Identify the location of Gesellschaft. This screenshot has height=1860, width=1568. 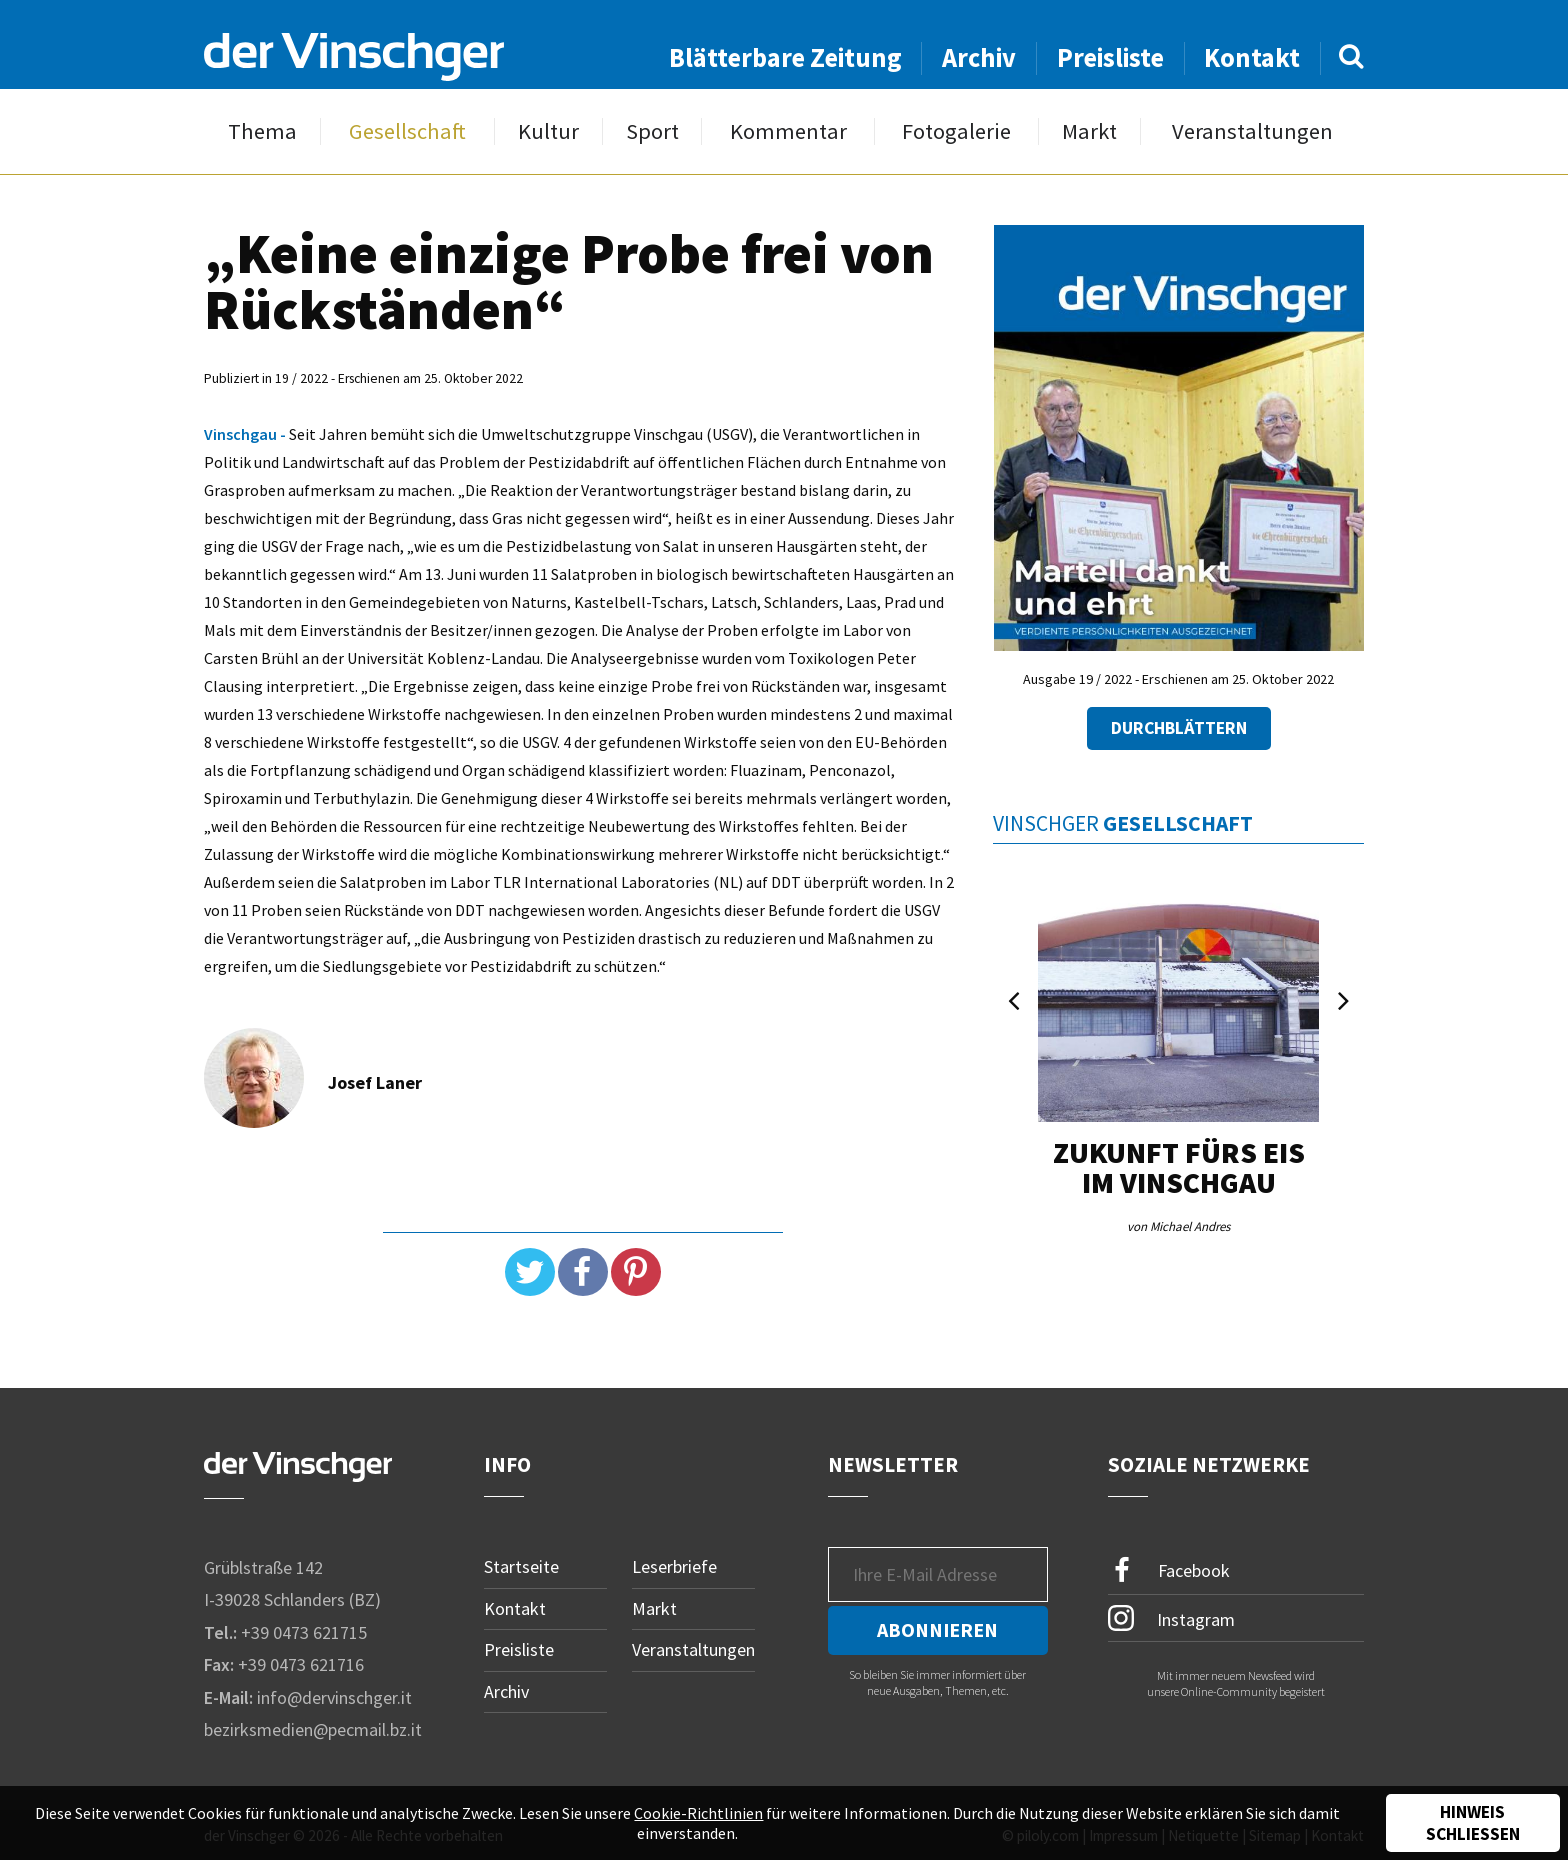
(407, 131).